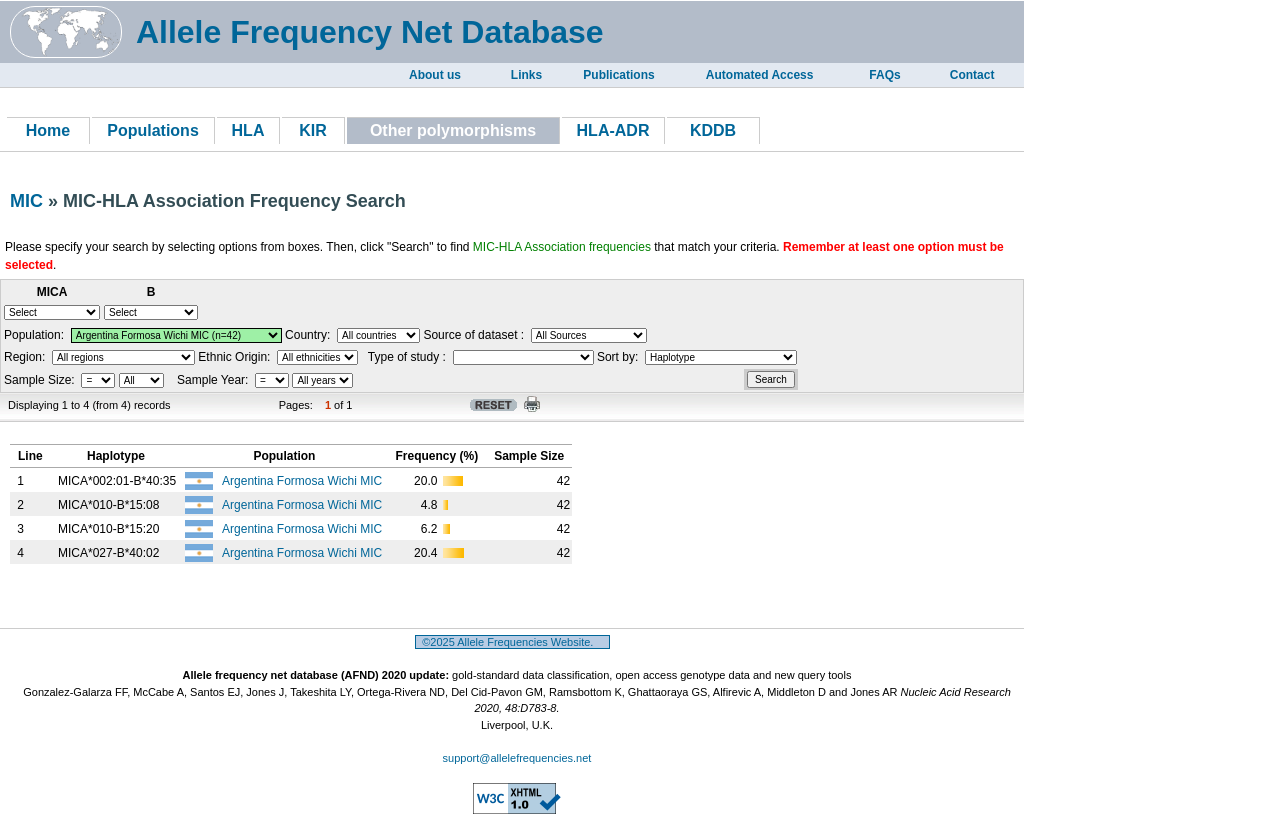 The height and width of the screenshot is (816, 1280). I want to click on ©2025 Allele Frequencies Website., so click(512, 642).